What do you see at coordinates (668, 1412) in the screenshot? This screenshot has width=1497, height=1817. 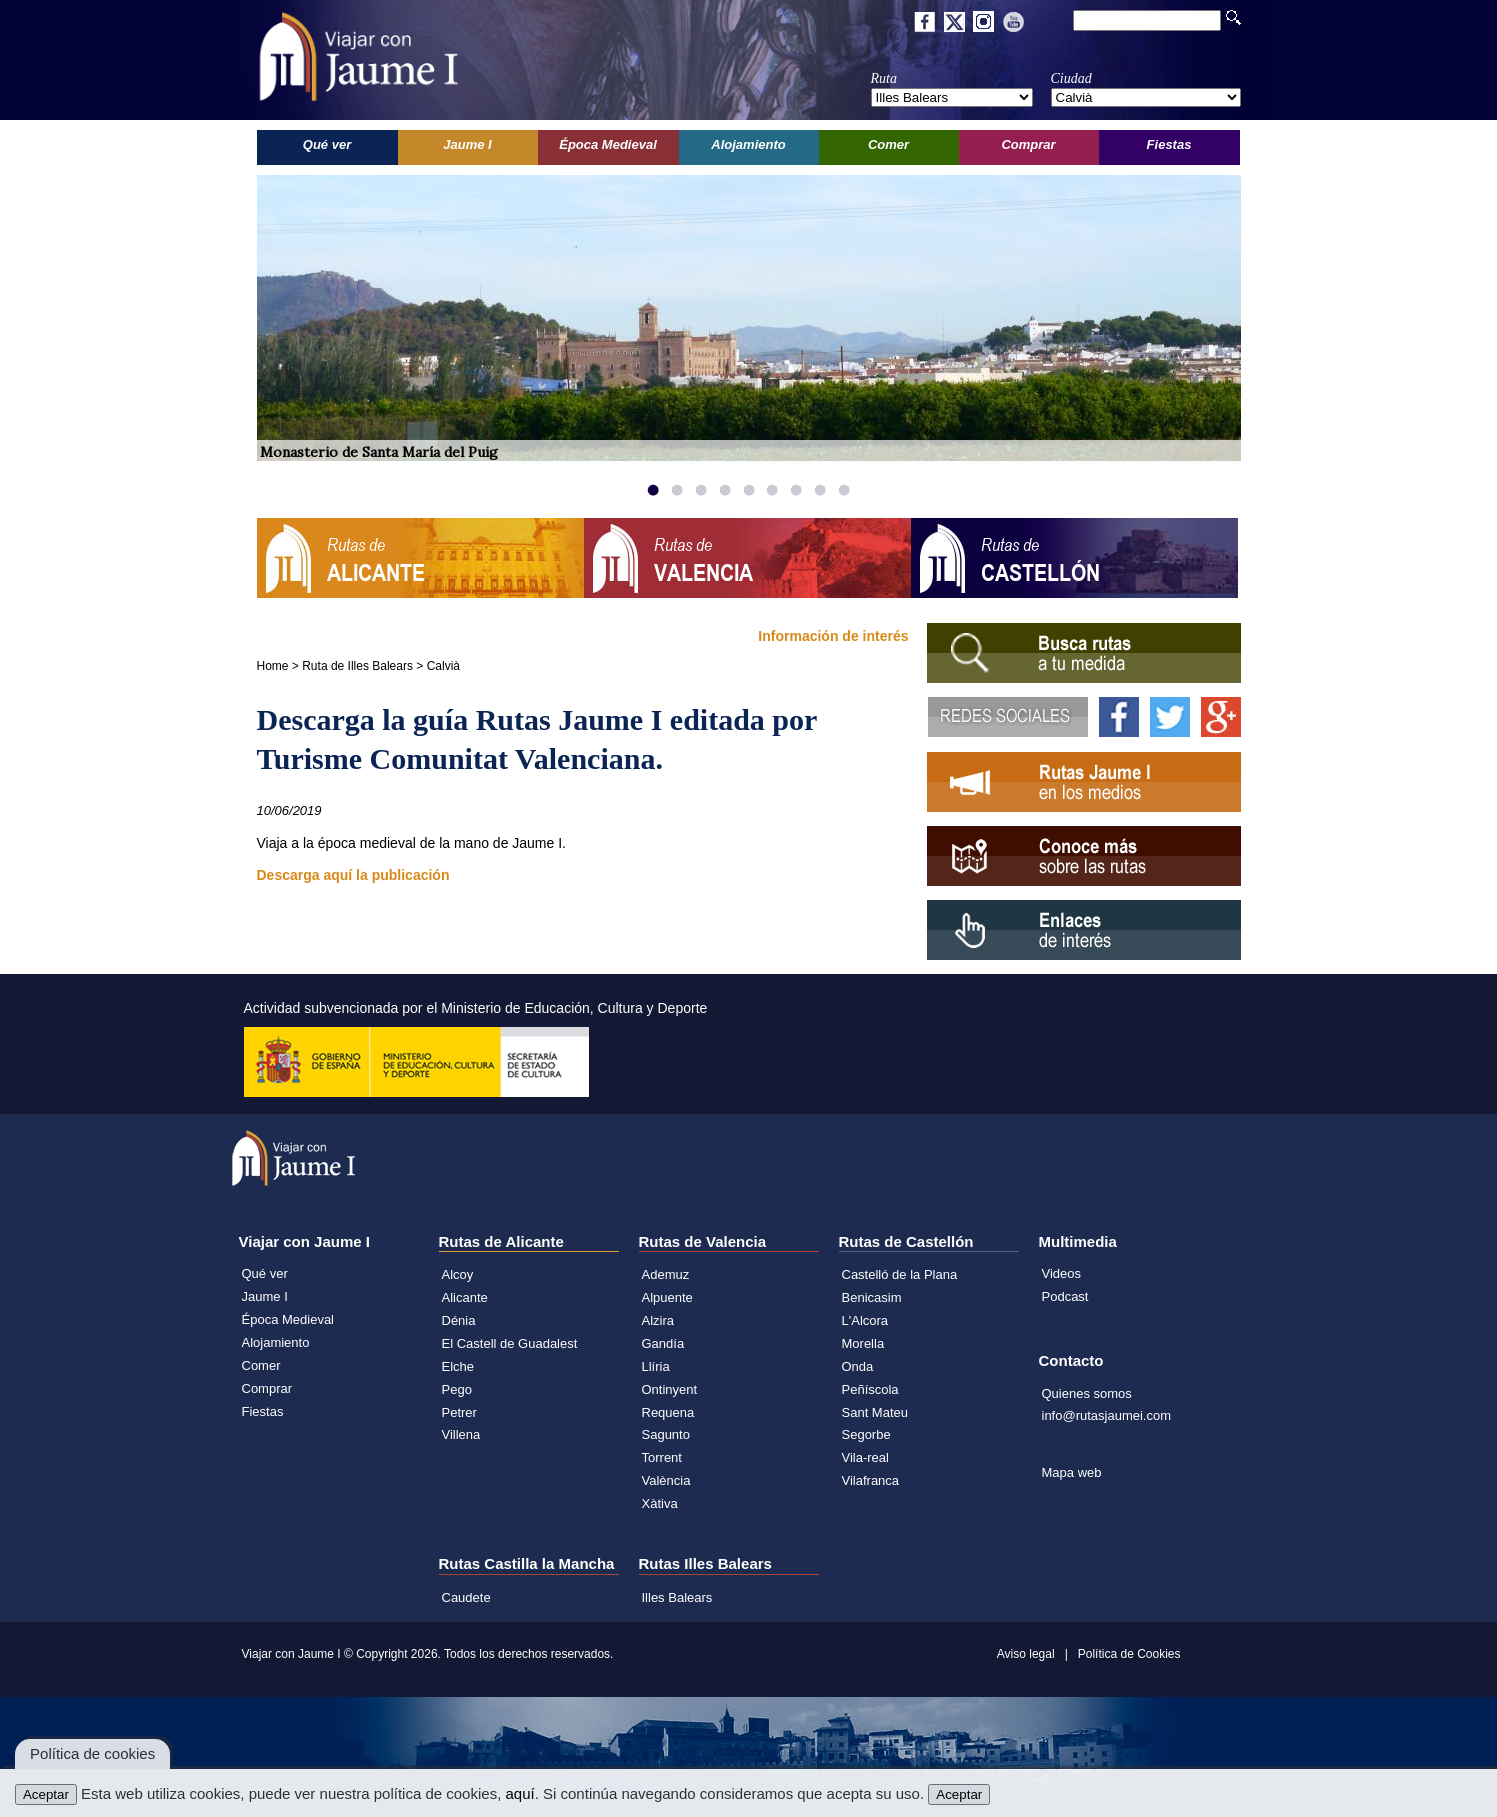 I see `Requena` at bounding box center [668, 1412].